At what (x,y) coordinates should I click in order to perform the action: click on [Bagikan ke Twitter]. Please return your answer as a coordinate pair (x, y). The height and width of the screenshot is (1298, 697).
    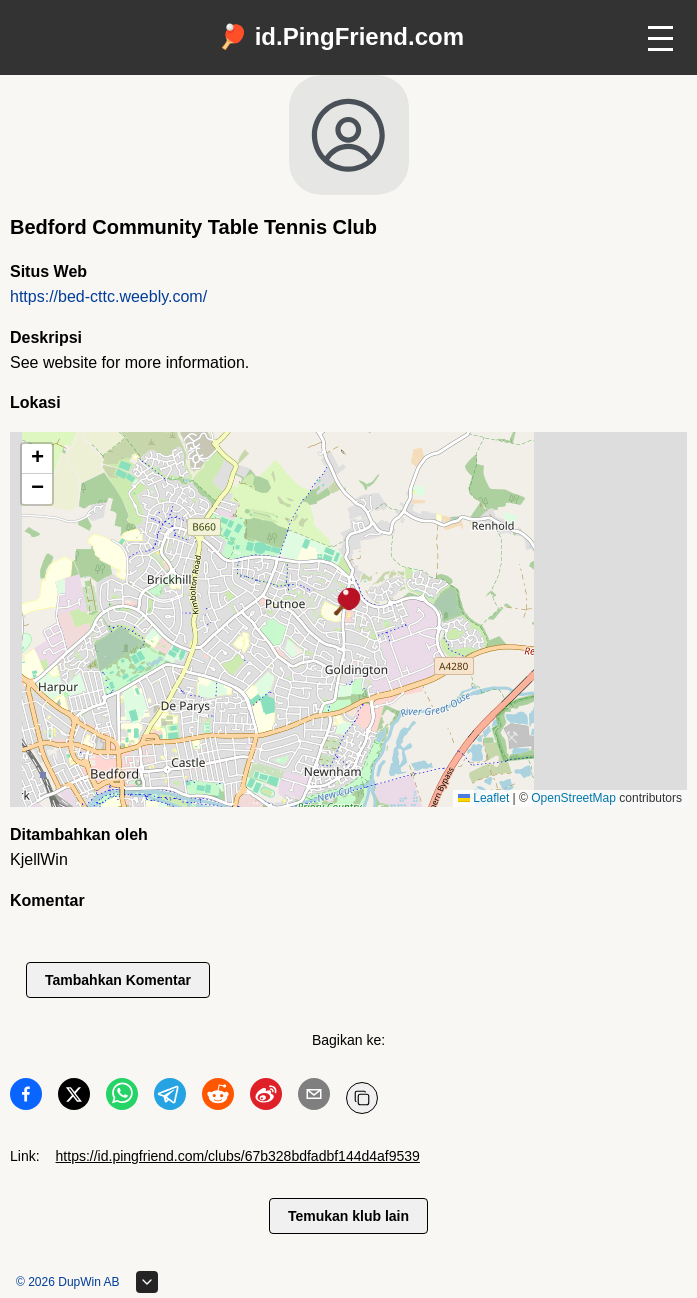
    Looking at the image, I should click on (74, 1098).